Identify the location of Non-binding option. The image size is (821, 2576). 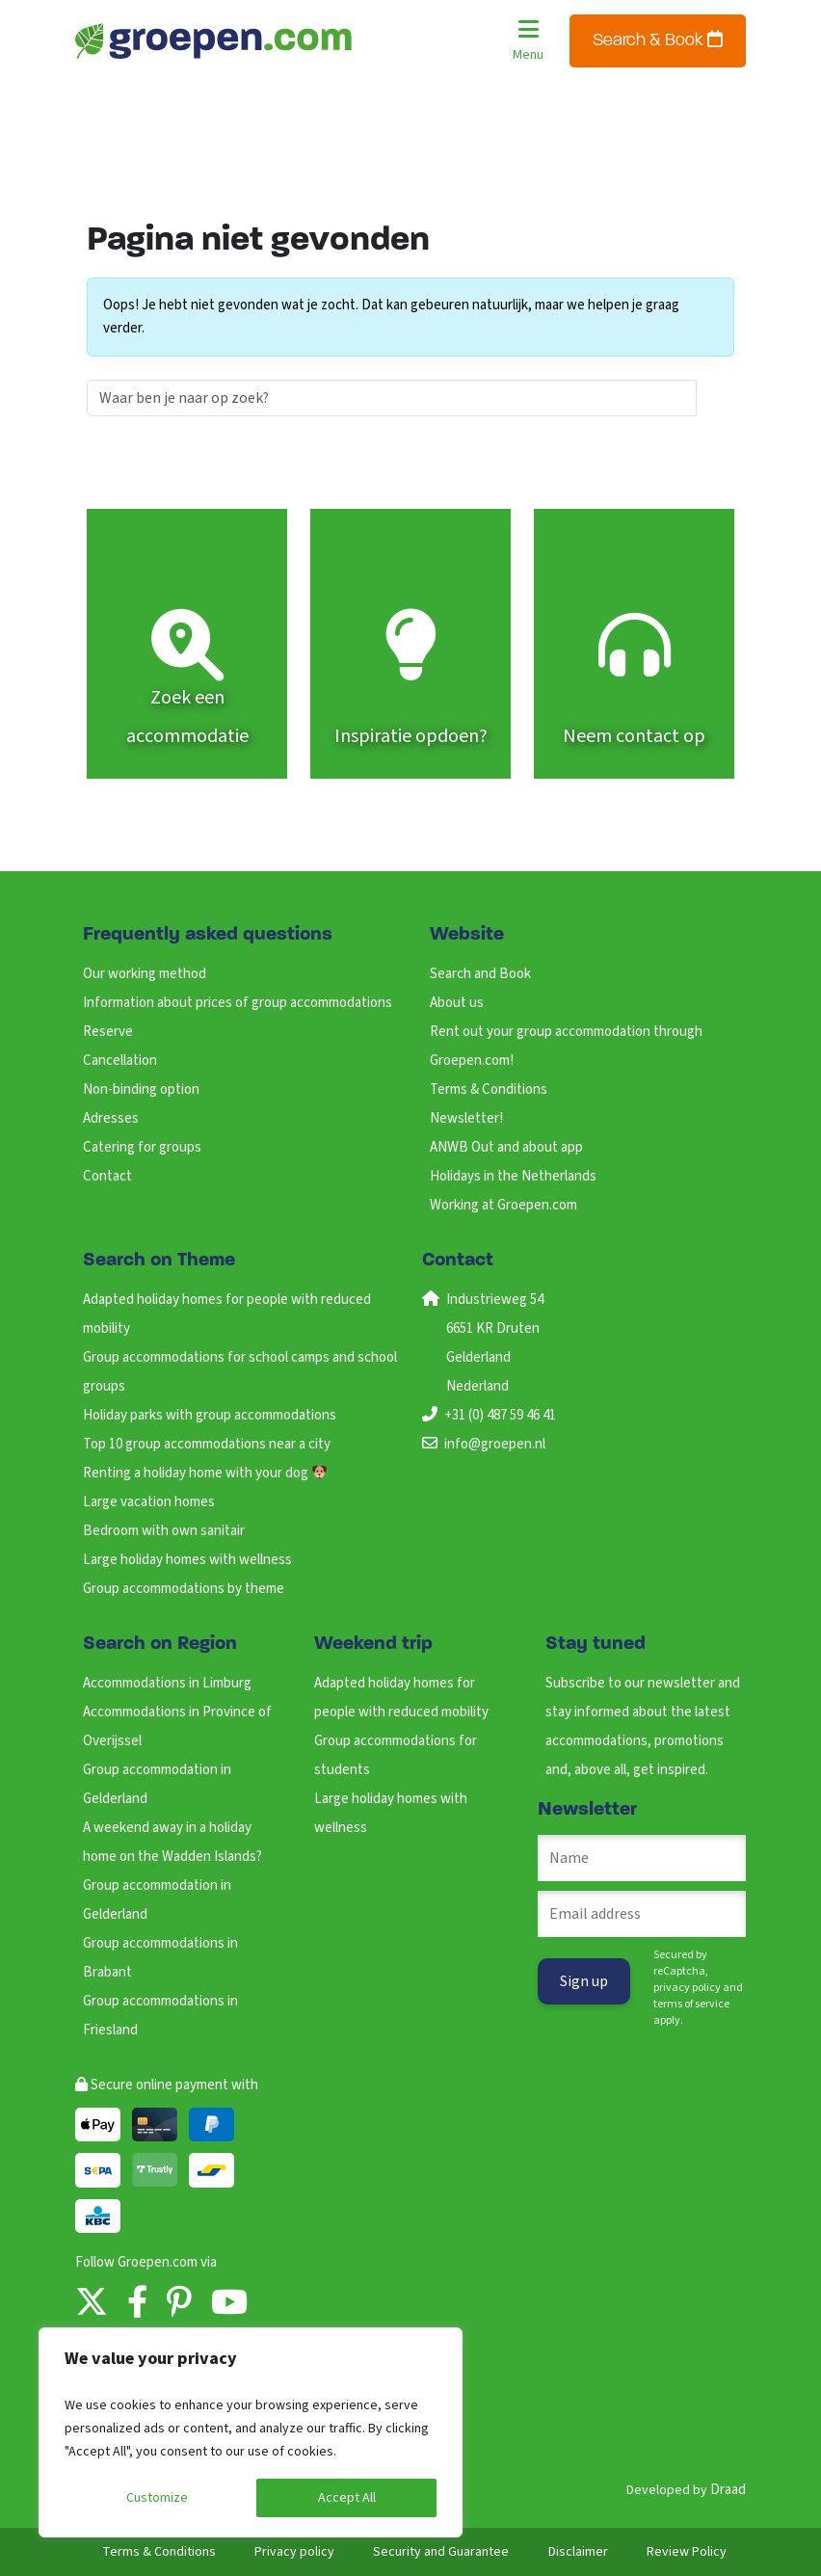
(141, 1089).